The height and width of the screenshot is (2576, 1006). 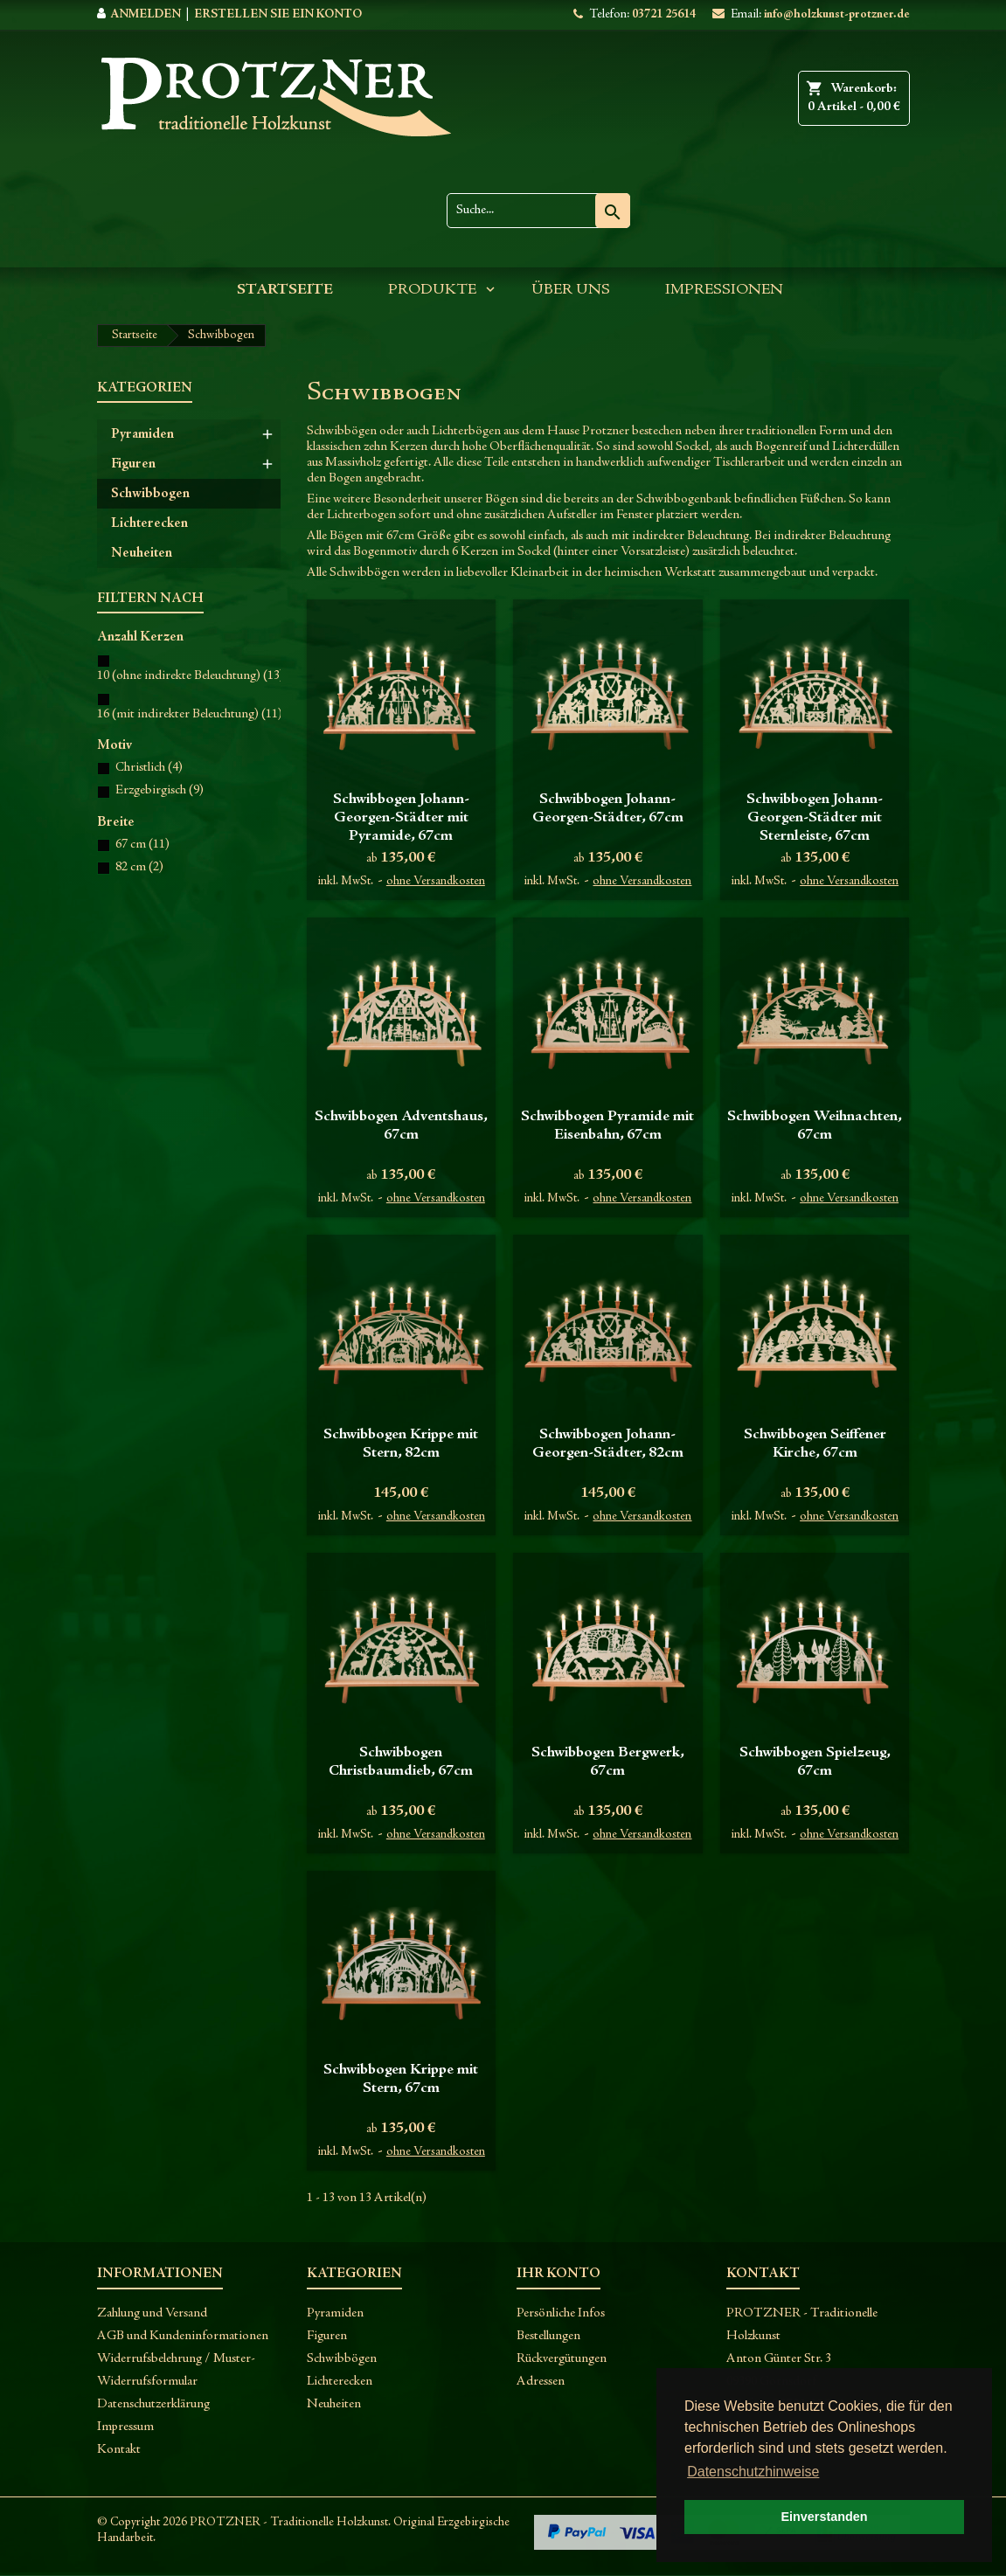 What do you see at coordinates (432, 290) in the screenshot?
I see `Produkte` at bounding box center [432, 290].